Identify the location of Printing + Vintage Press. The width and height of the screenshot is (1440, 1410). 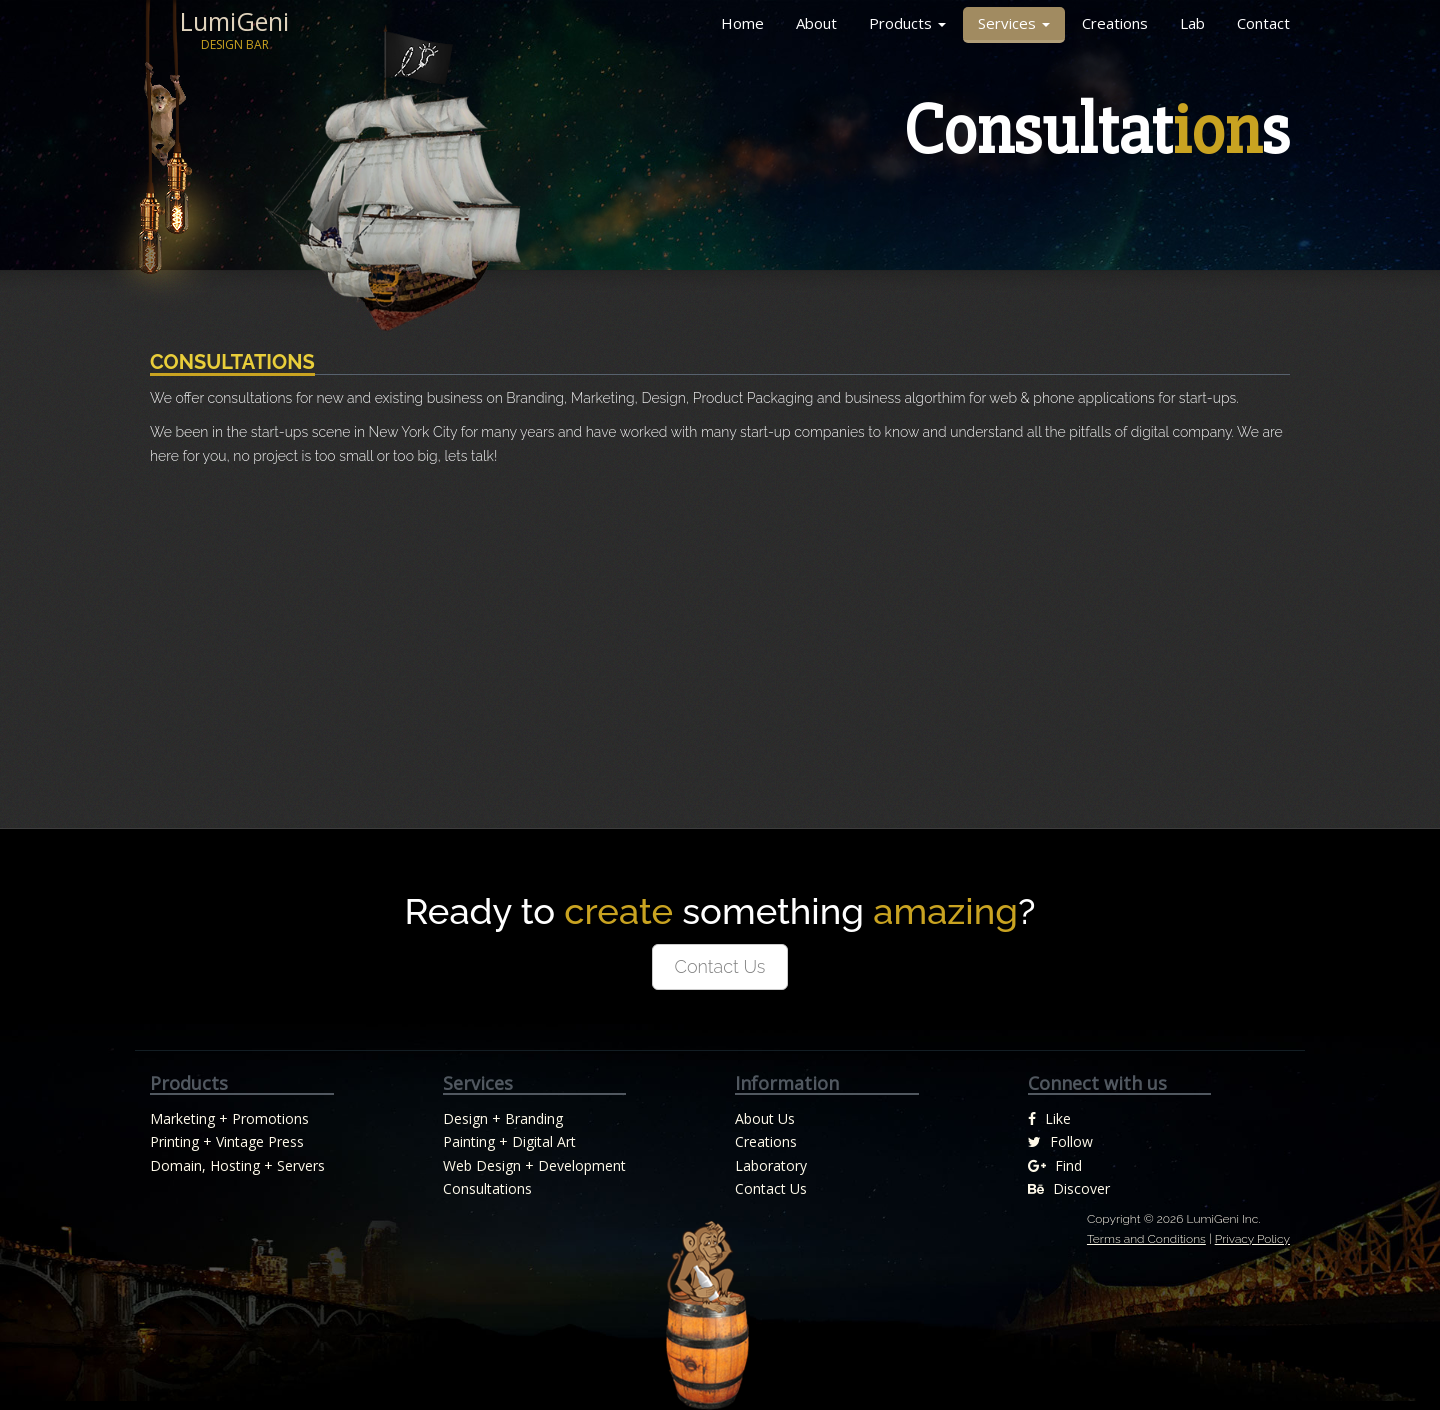
(227, 1141).